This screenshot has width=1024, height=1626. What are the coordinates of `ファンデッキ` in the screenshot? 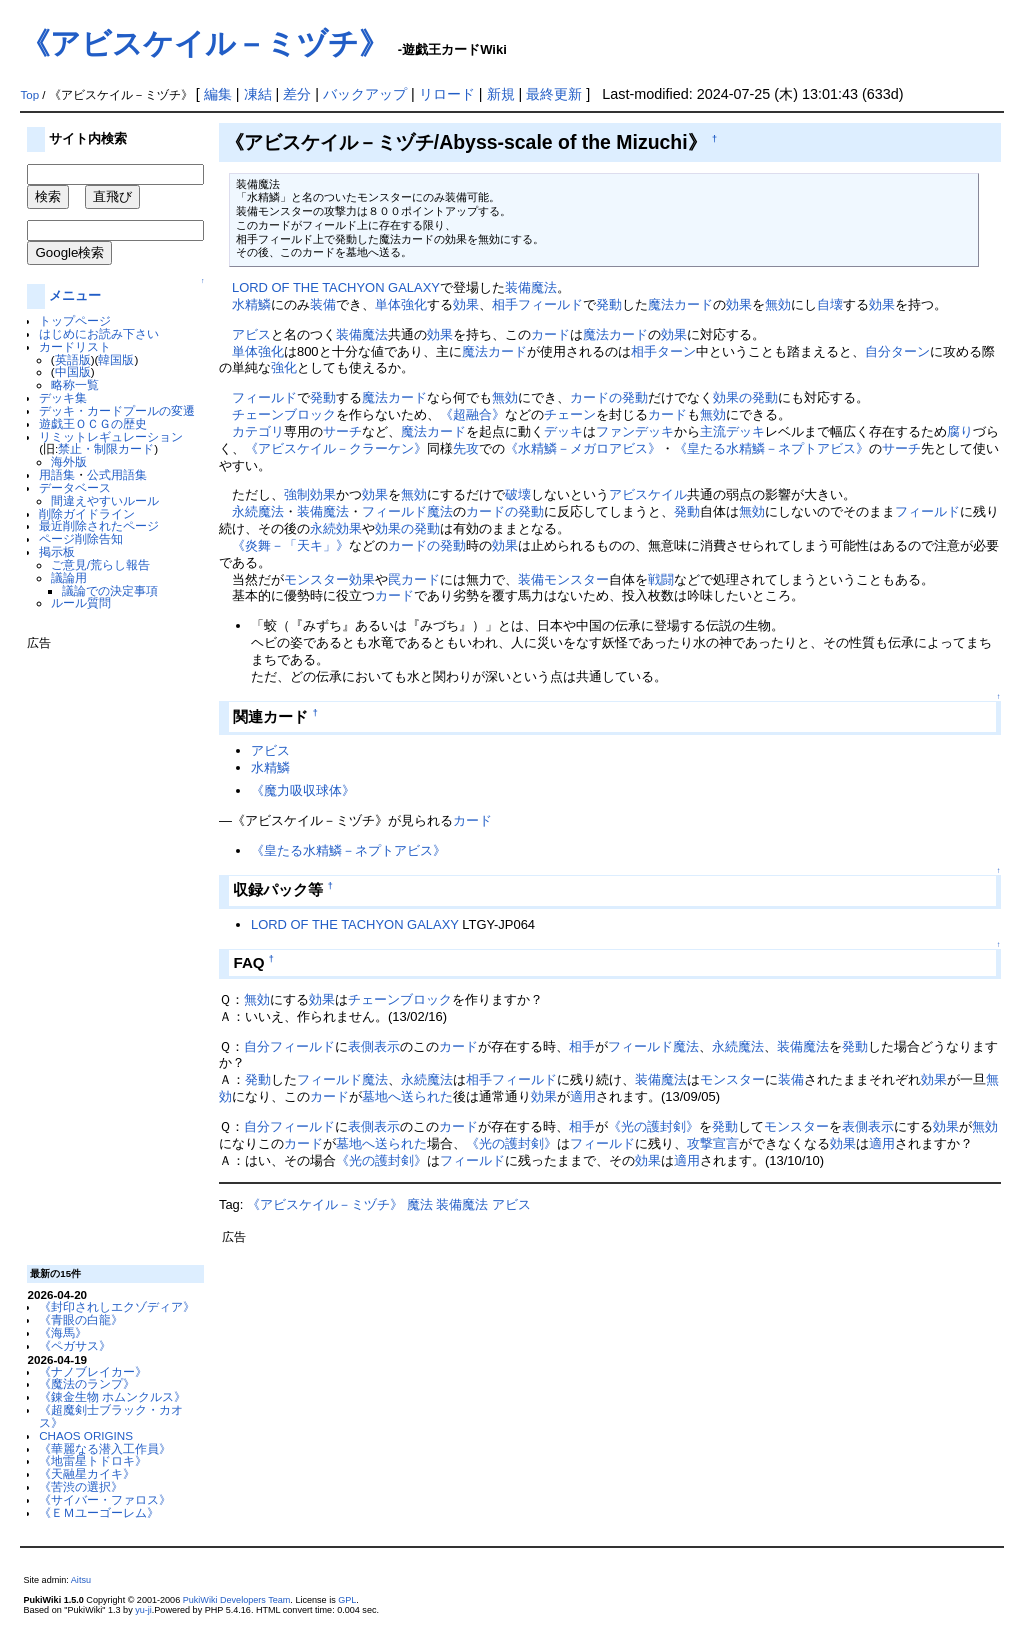 It's located at (635, 431).